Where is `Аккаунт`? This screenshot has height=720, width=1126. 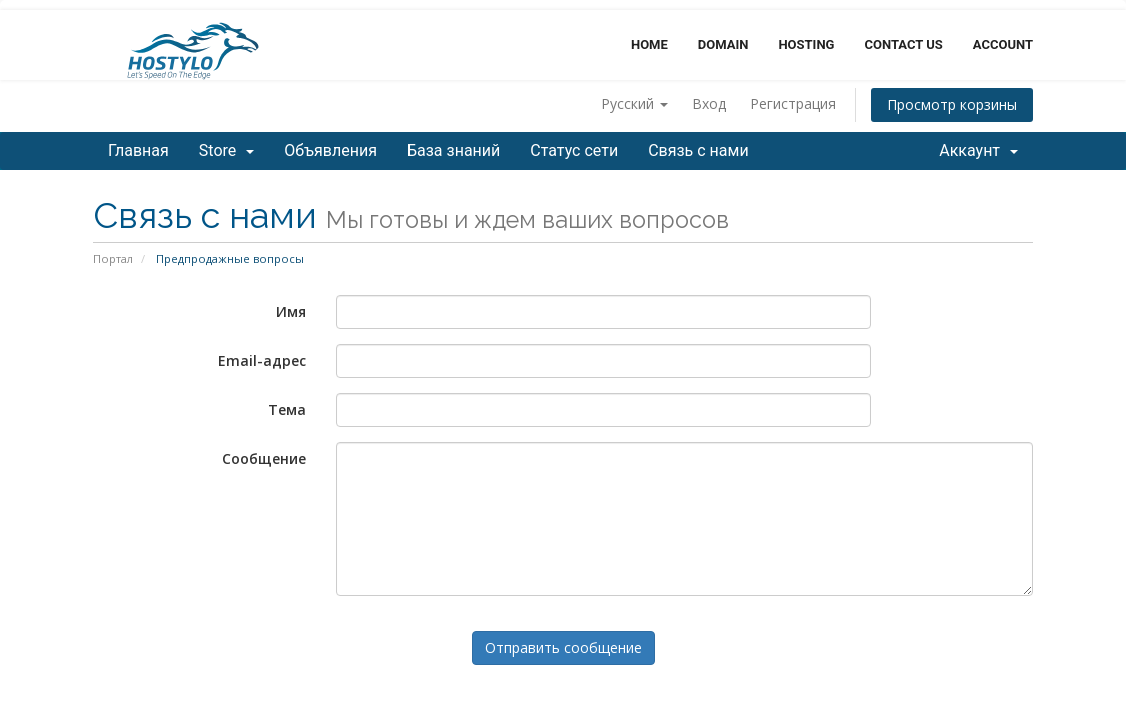 Аккаунт is located at coordinates (978, 150).